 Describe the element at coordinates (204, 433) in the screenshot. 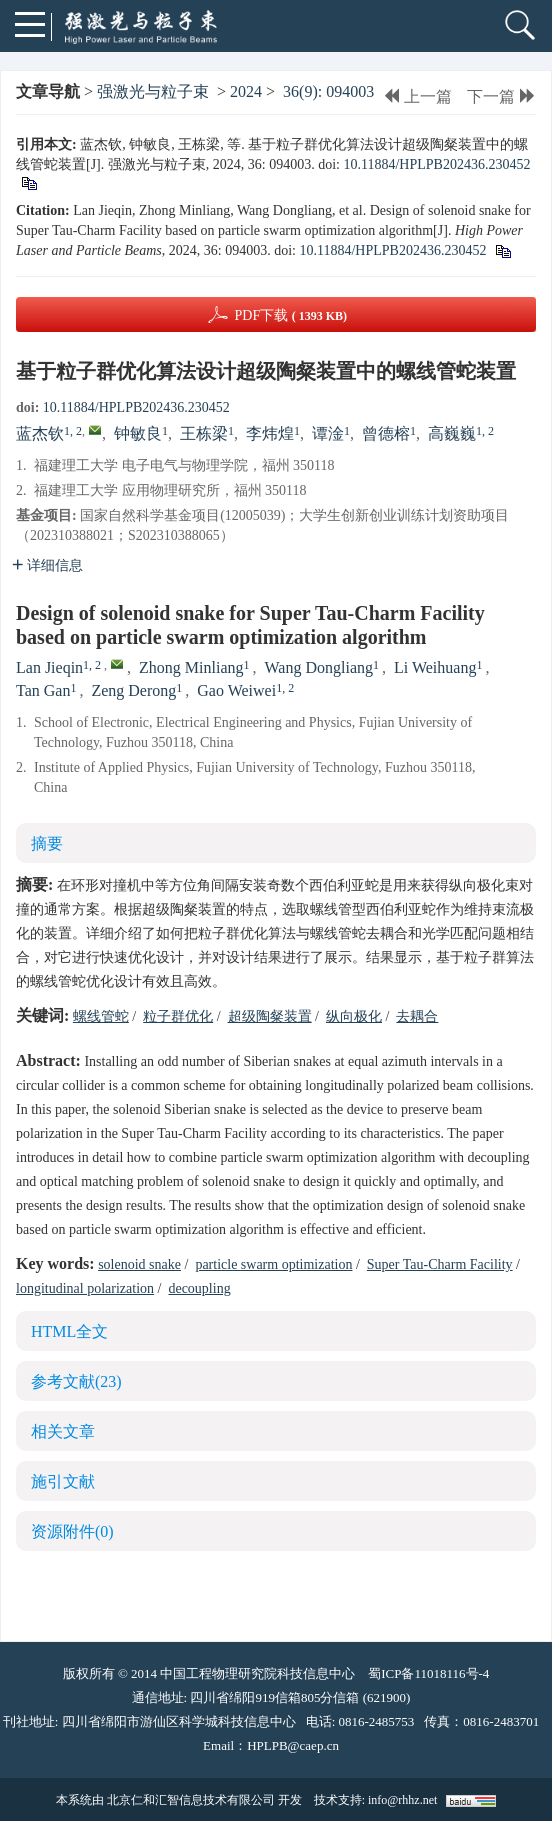

I see `王栋梁` at that location.